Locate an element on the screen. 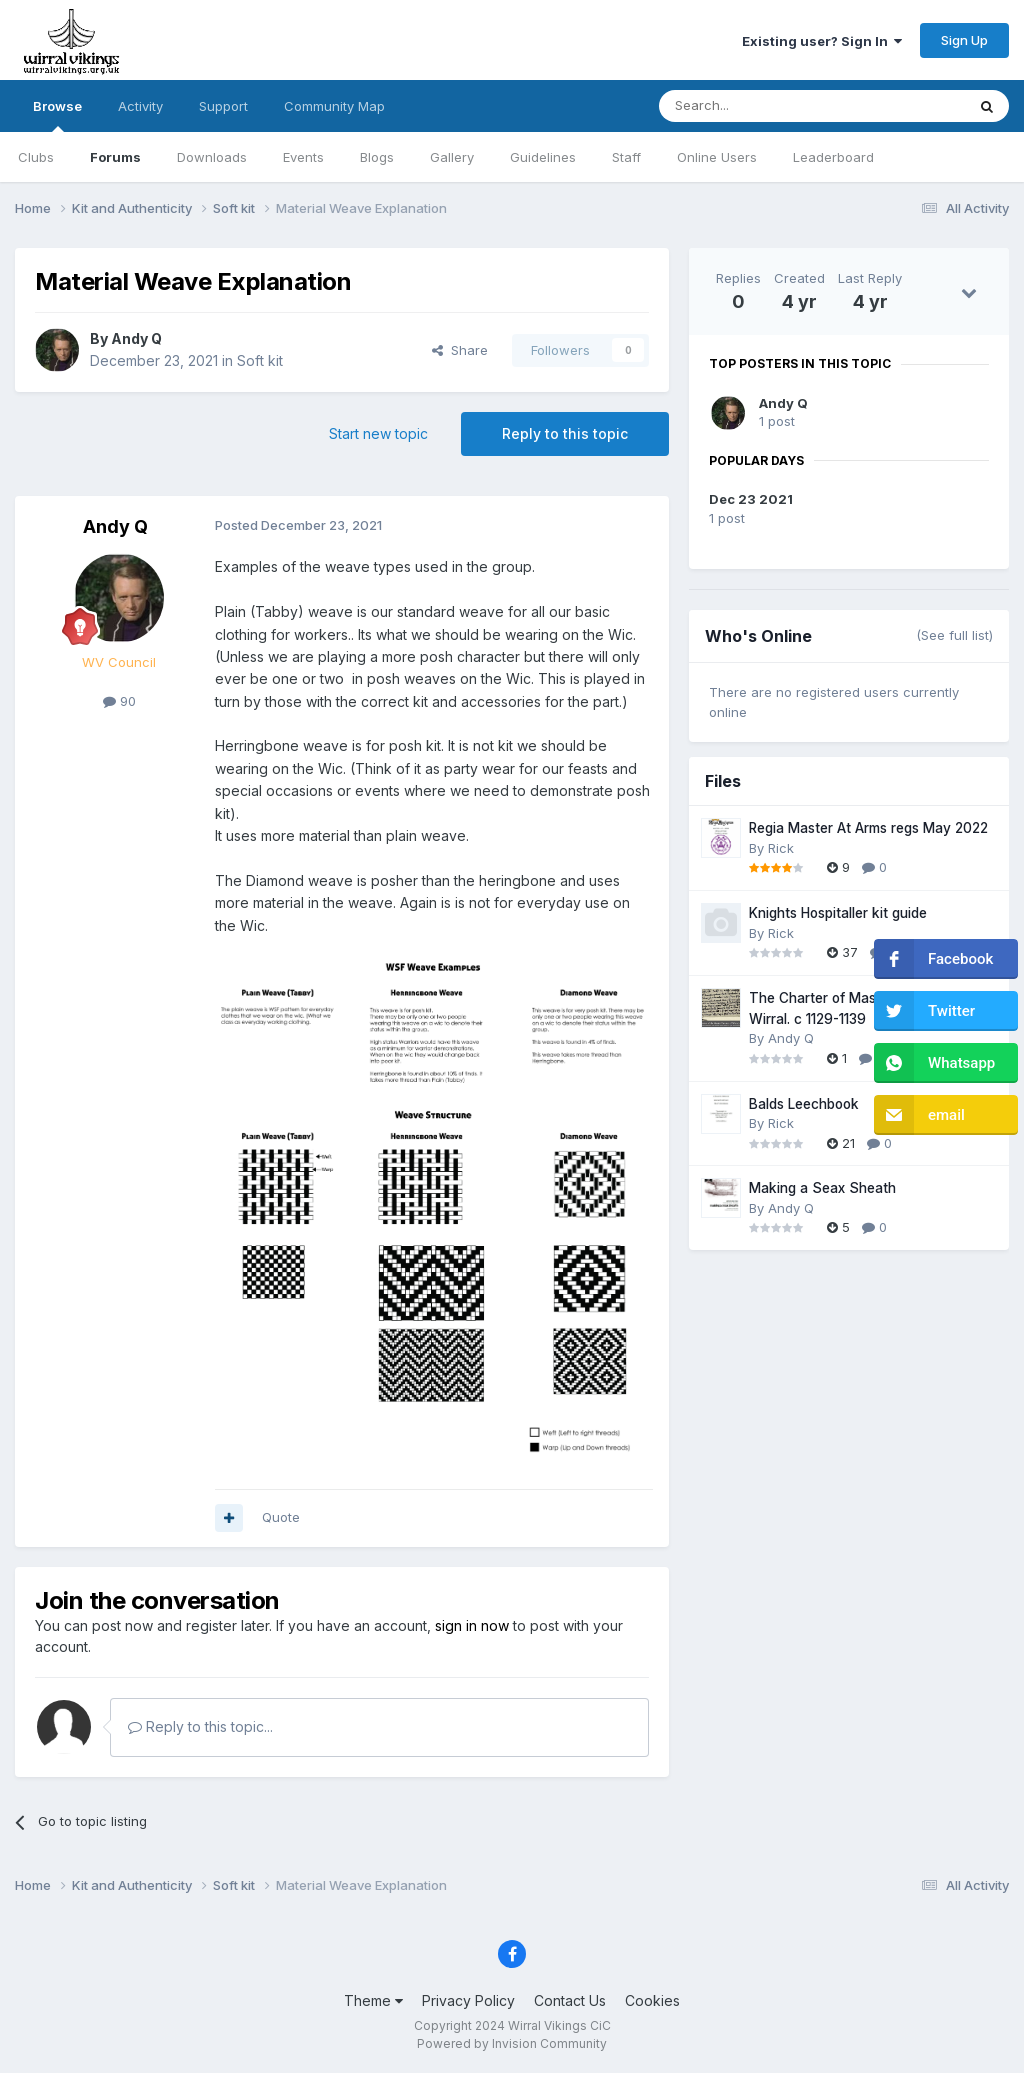 This screenshot has height=2073, width=1024. Staff is located at coordinates (626, 157).